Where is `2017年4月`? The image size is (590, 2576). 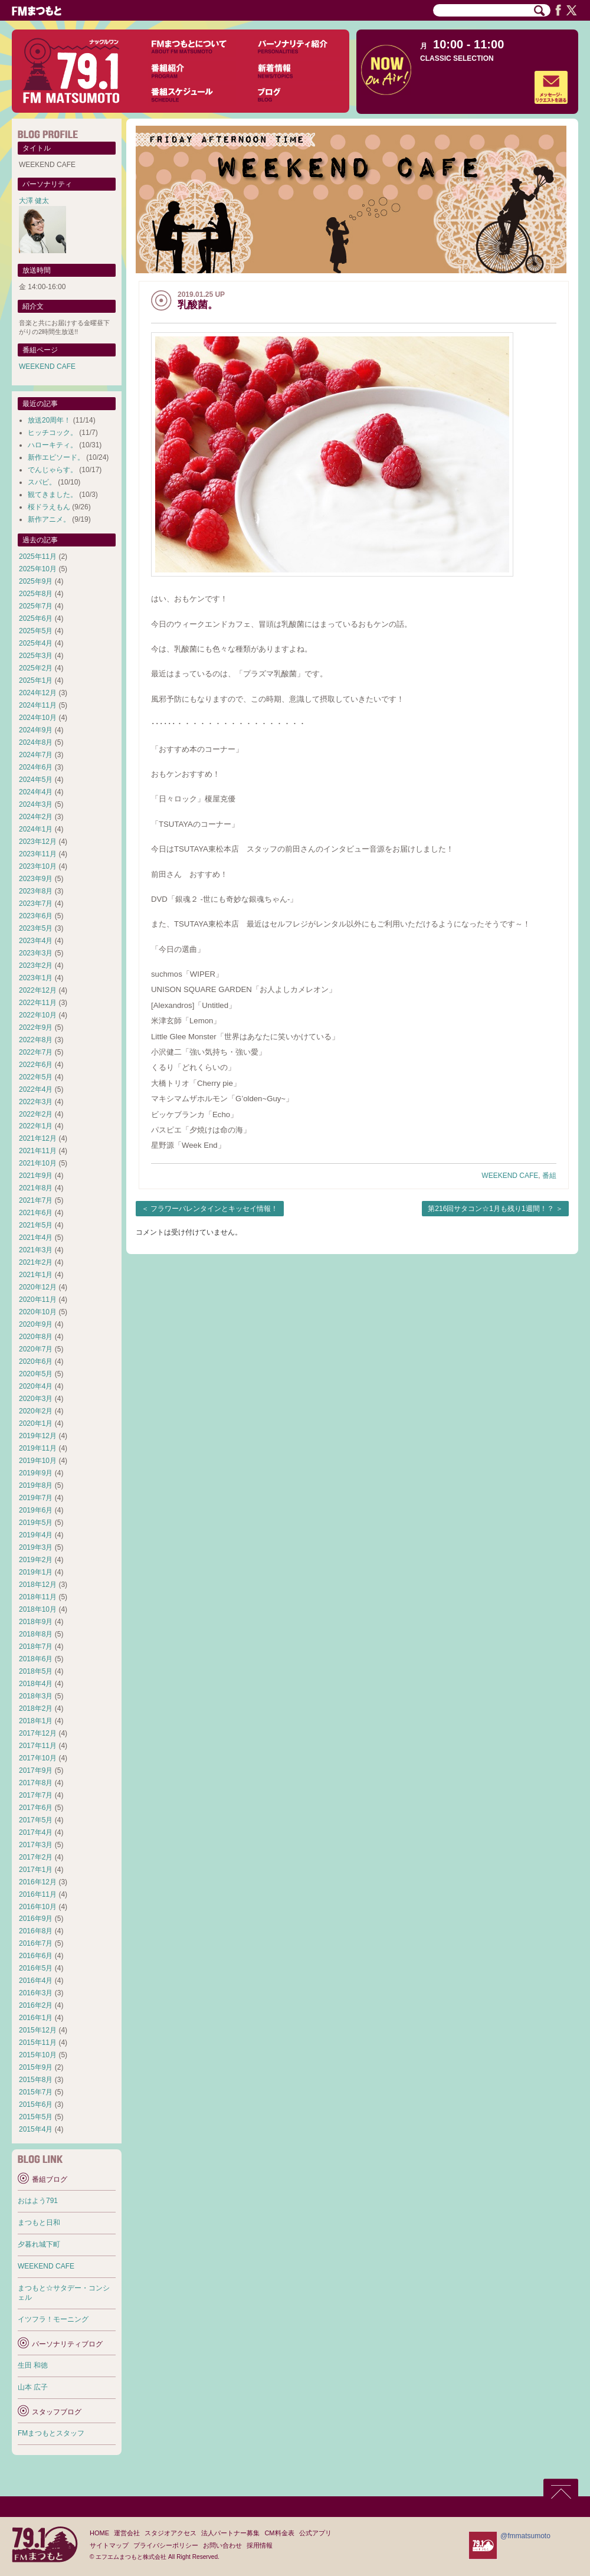 2017年4月 is located at coordinates (36, 1832).